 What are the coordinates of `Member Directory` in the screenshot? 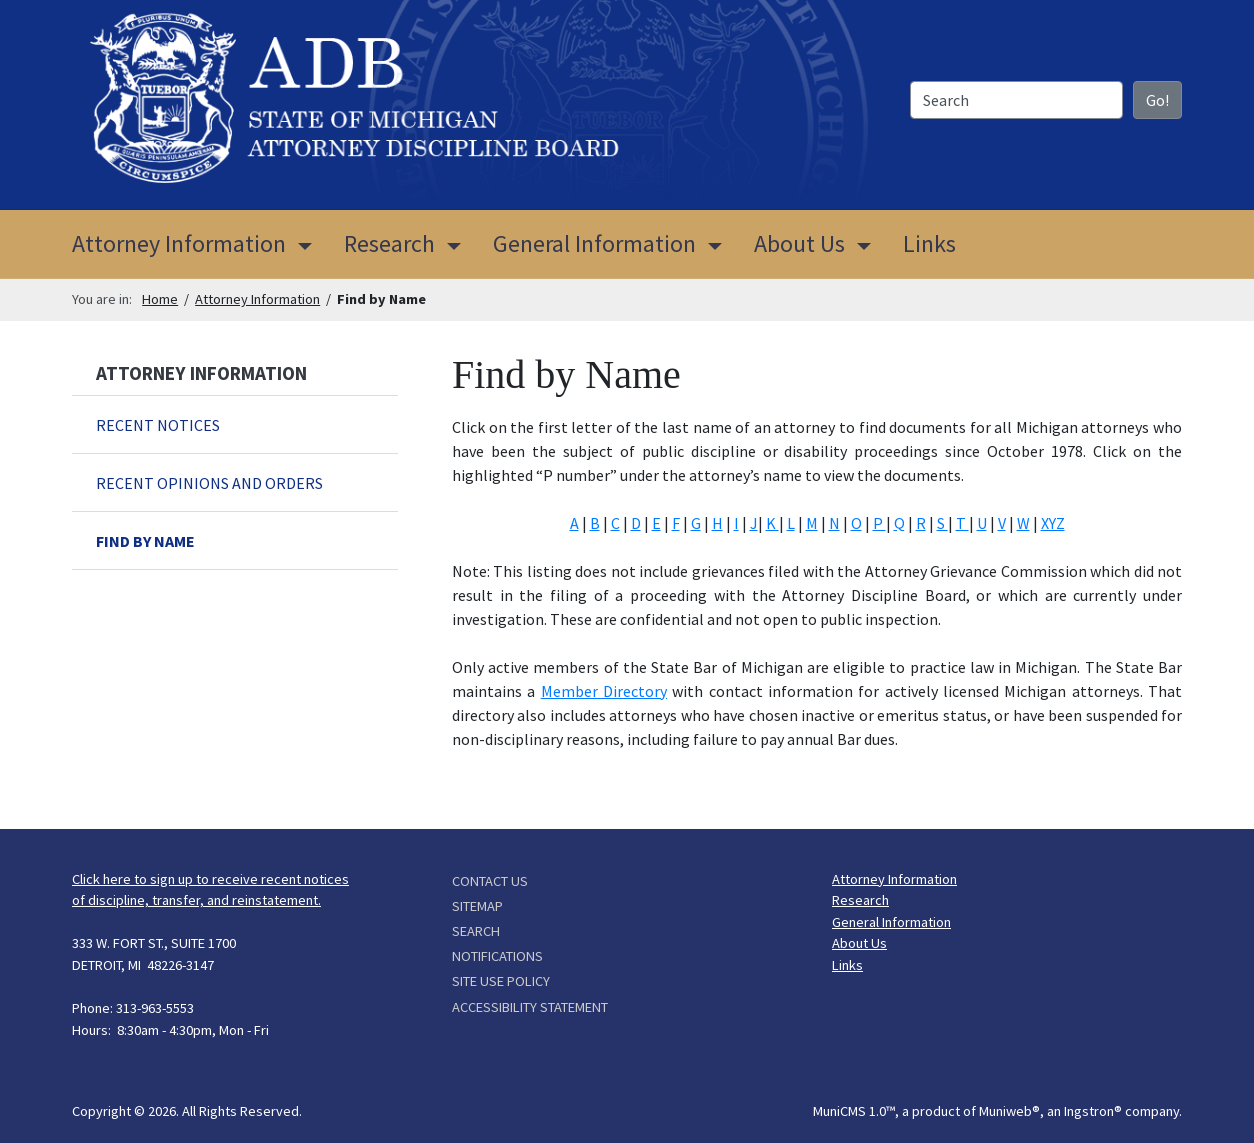 It's located at (604, 691).